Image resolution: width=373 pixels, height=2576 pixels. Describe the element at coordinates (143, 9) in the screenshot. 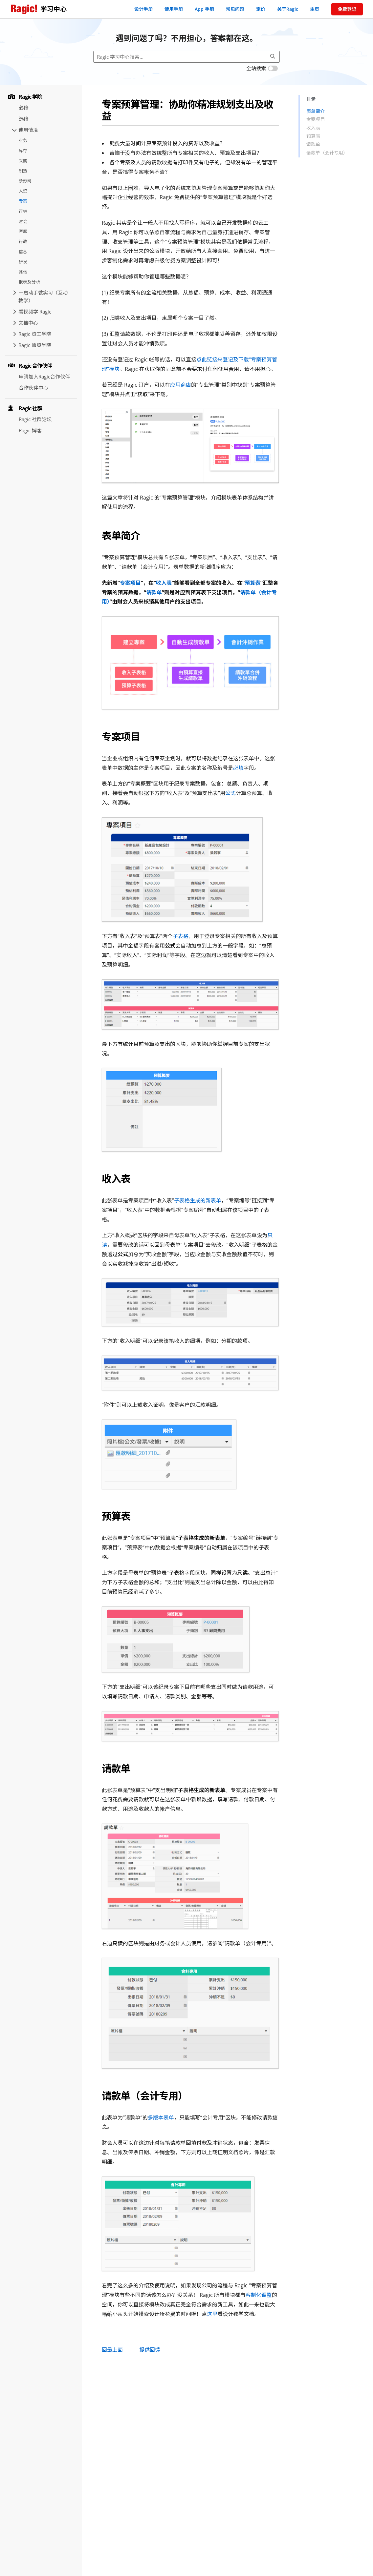

I see `设计手册` at that location.